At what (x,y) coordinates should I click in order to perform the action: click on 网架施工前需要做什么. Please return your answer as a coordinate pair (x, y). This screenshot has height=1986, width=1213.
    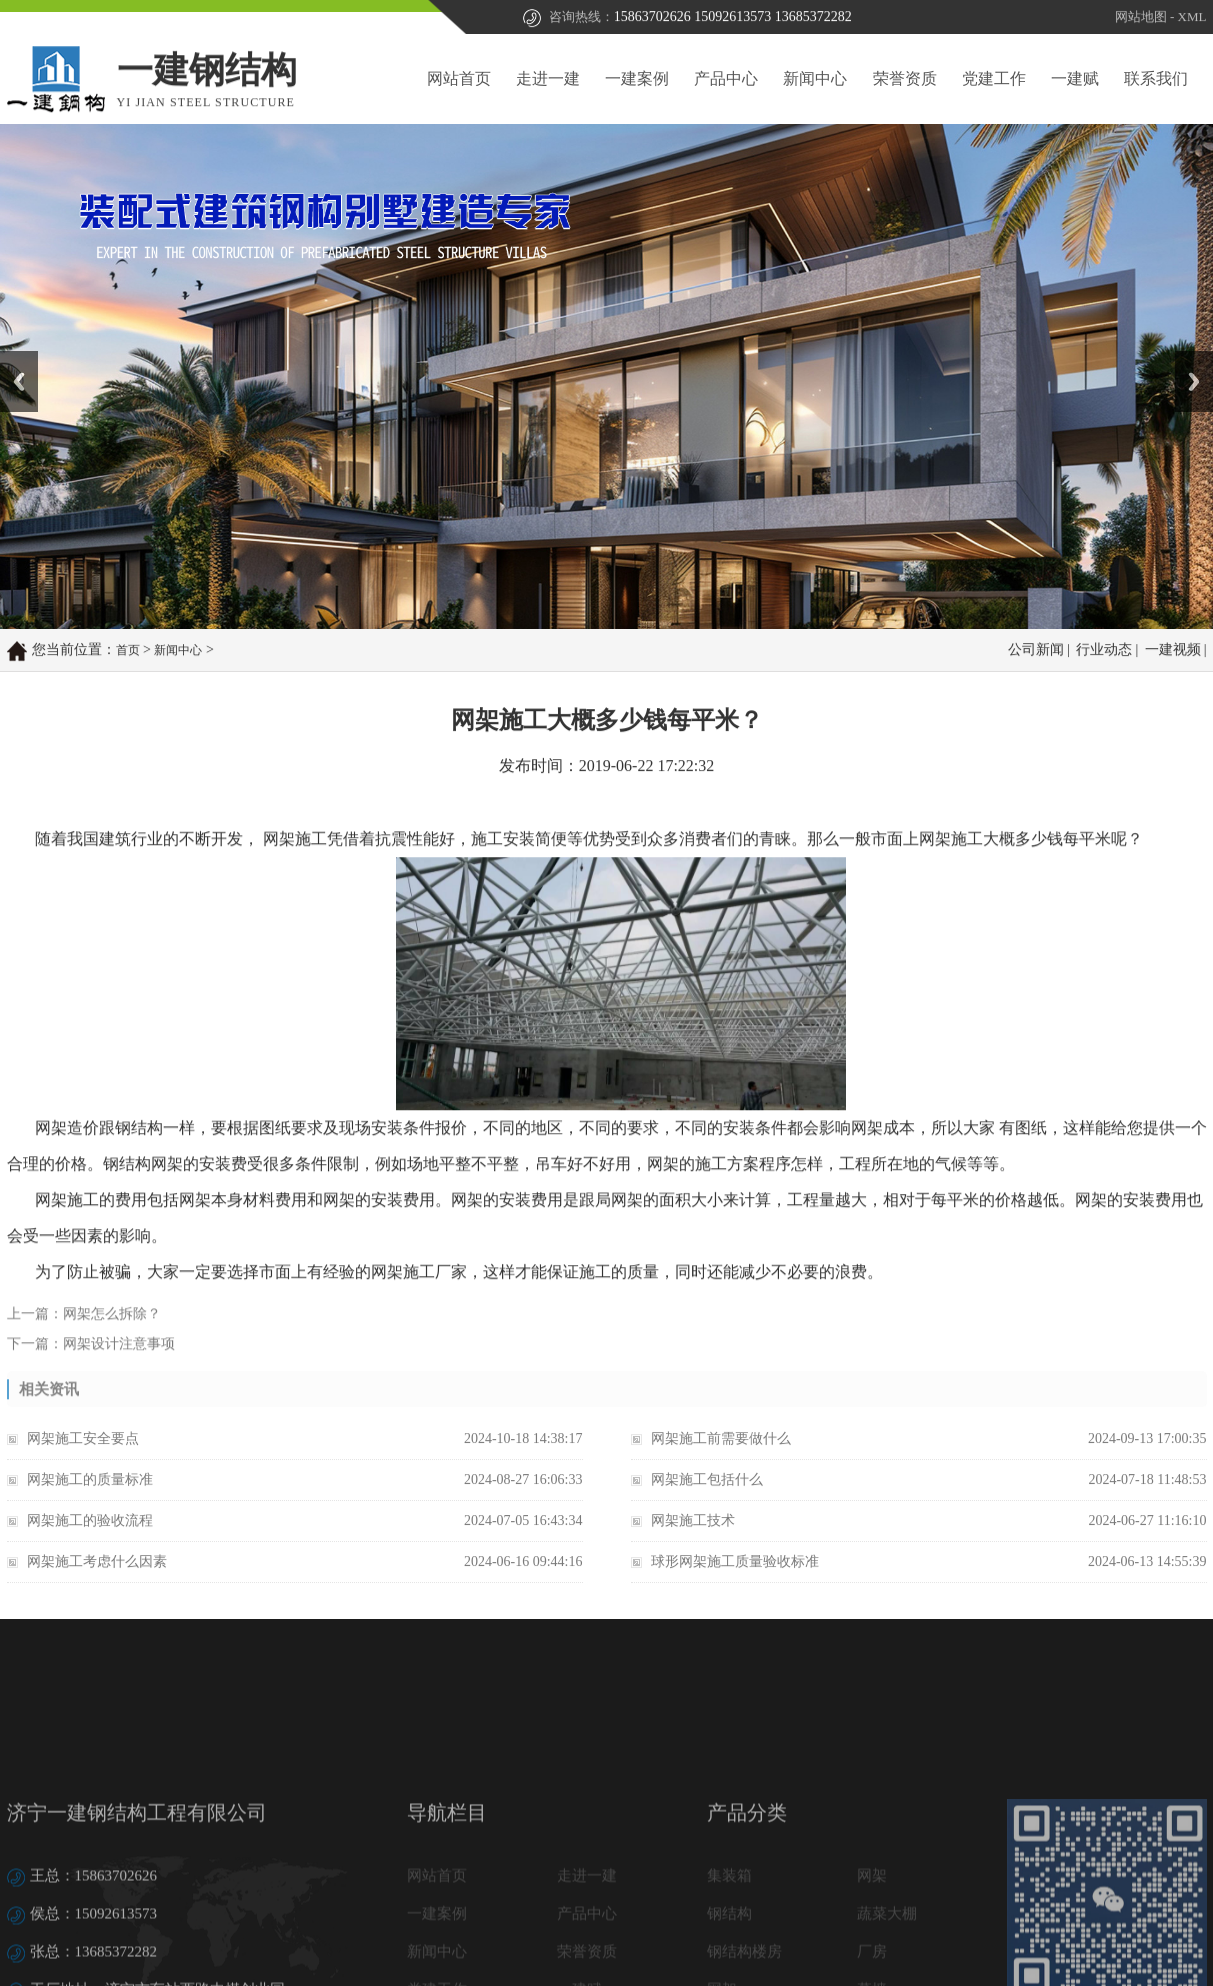
    Looking at the image, I should click on (721, 1453).